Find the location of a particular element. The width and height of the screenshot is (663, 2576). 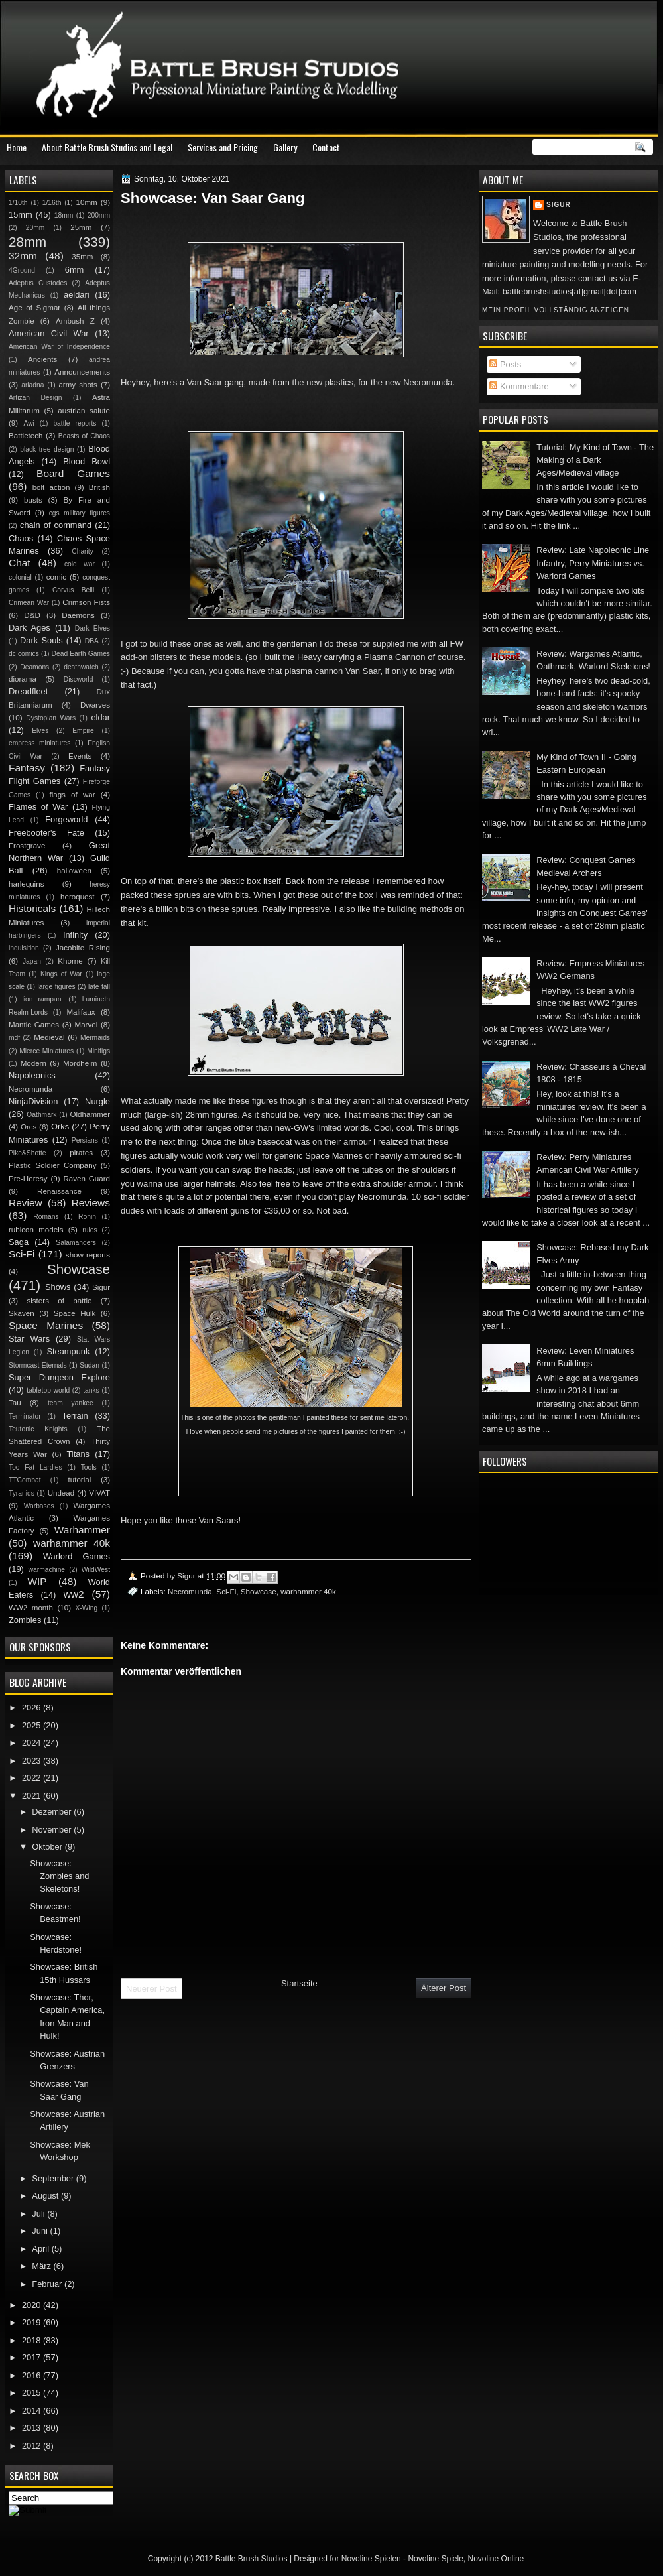

Mierce Miniatures is located at coordinates (46, 1051).